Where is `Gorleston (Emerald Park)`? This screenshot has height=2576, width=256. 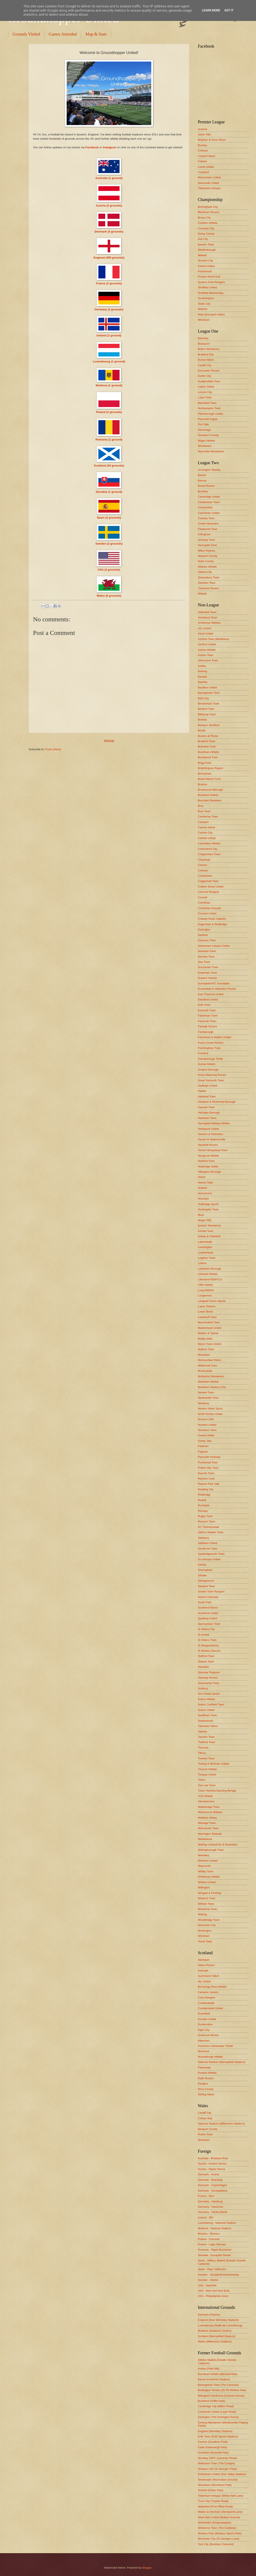 Gorleston (Emerald Park) is located at coordinates (213, 2452).